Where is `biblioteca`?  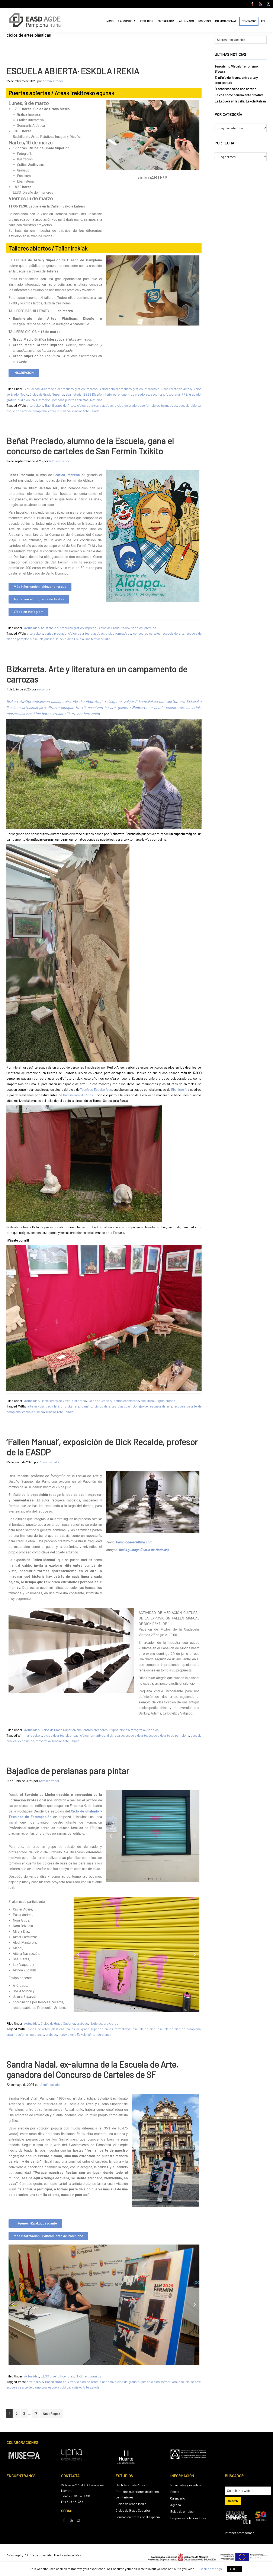
biblioteca is located at coordinates (79, 1401).